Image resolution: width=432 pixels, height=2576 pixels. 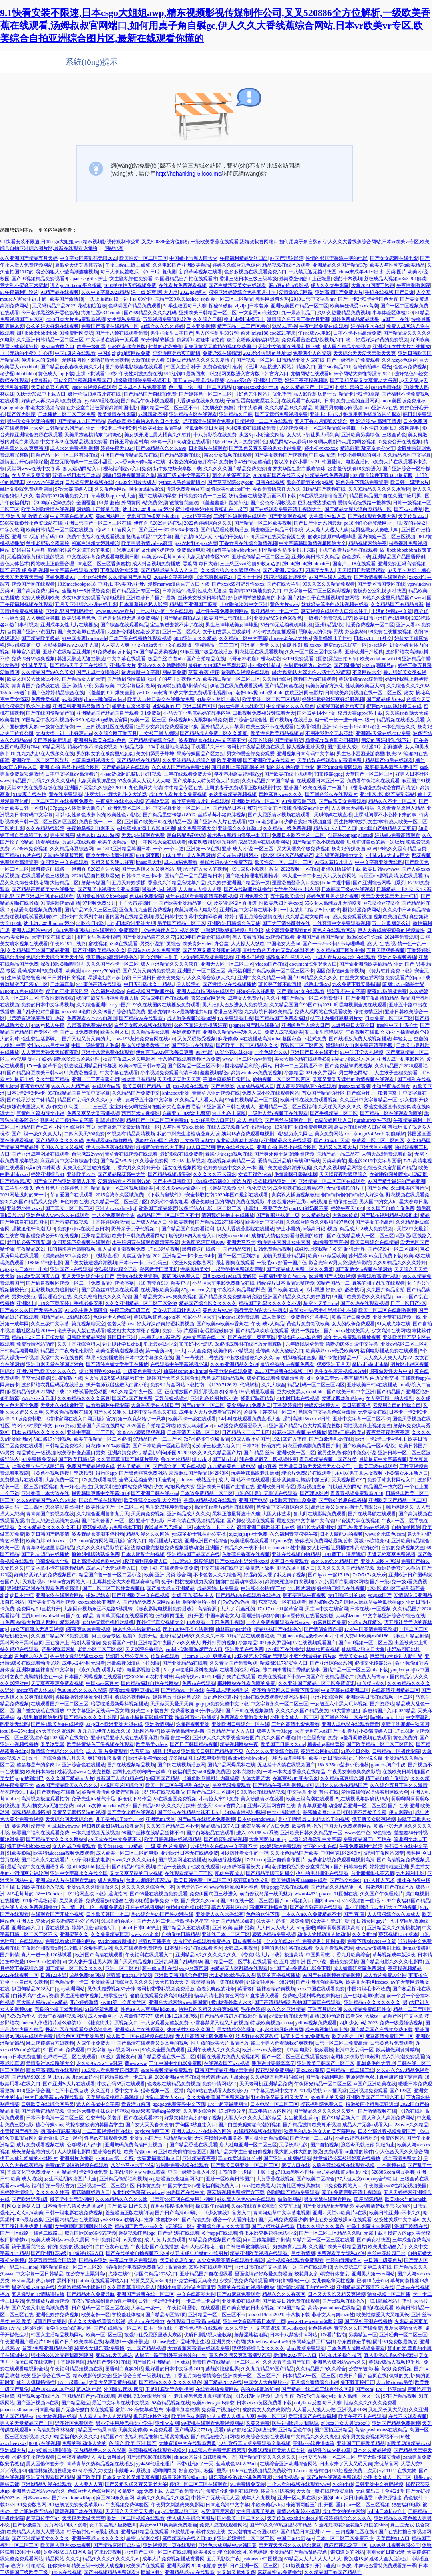 I want to click on 约操水嫩欲滴的韩国留学生, so click(x=94, y=2124).